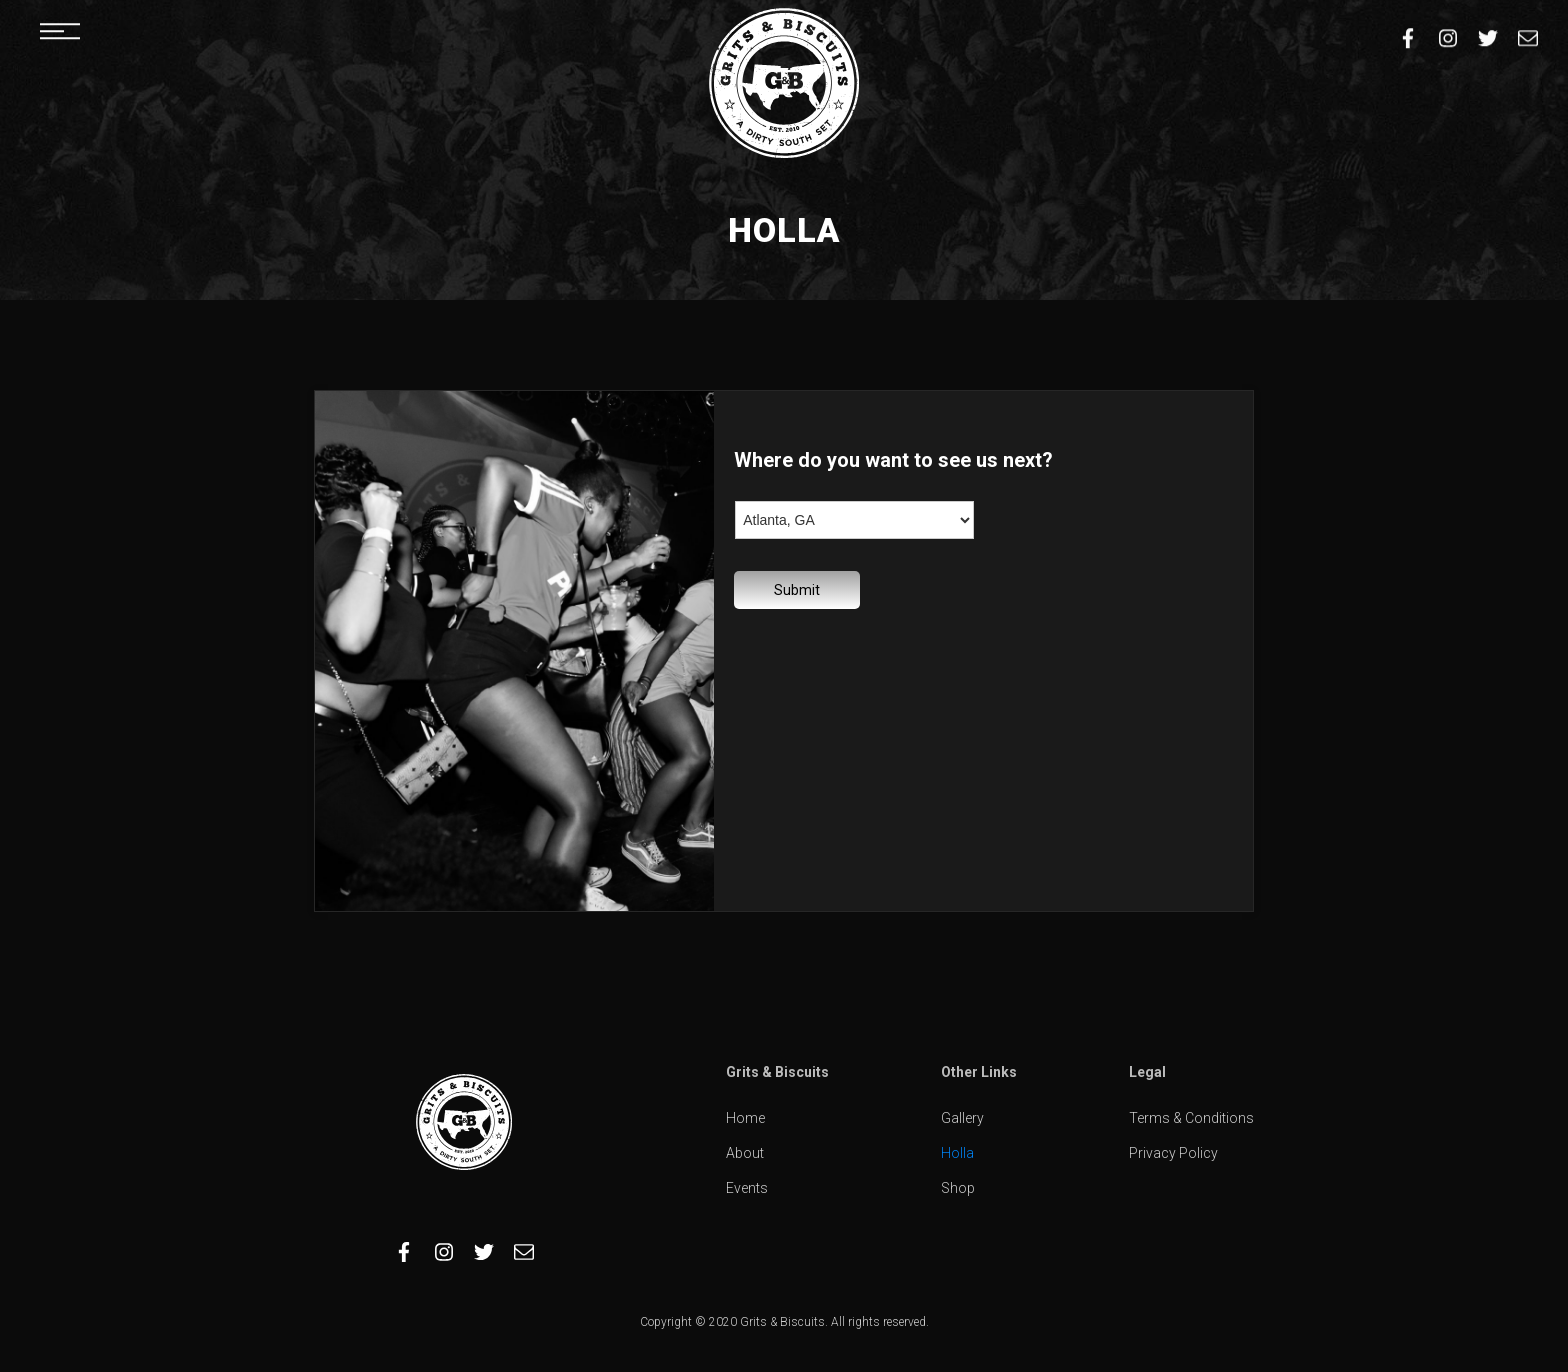 This screenshot has width=1568, height=1372. Describe the element at coordinates (962, 1118) in the screenshot. I see `Gallery` at that location.